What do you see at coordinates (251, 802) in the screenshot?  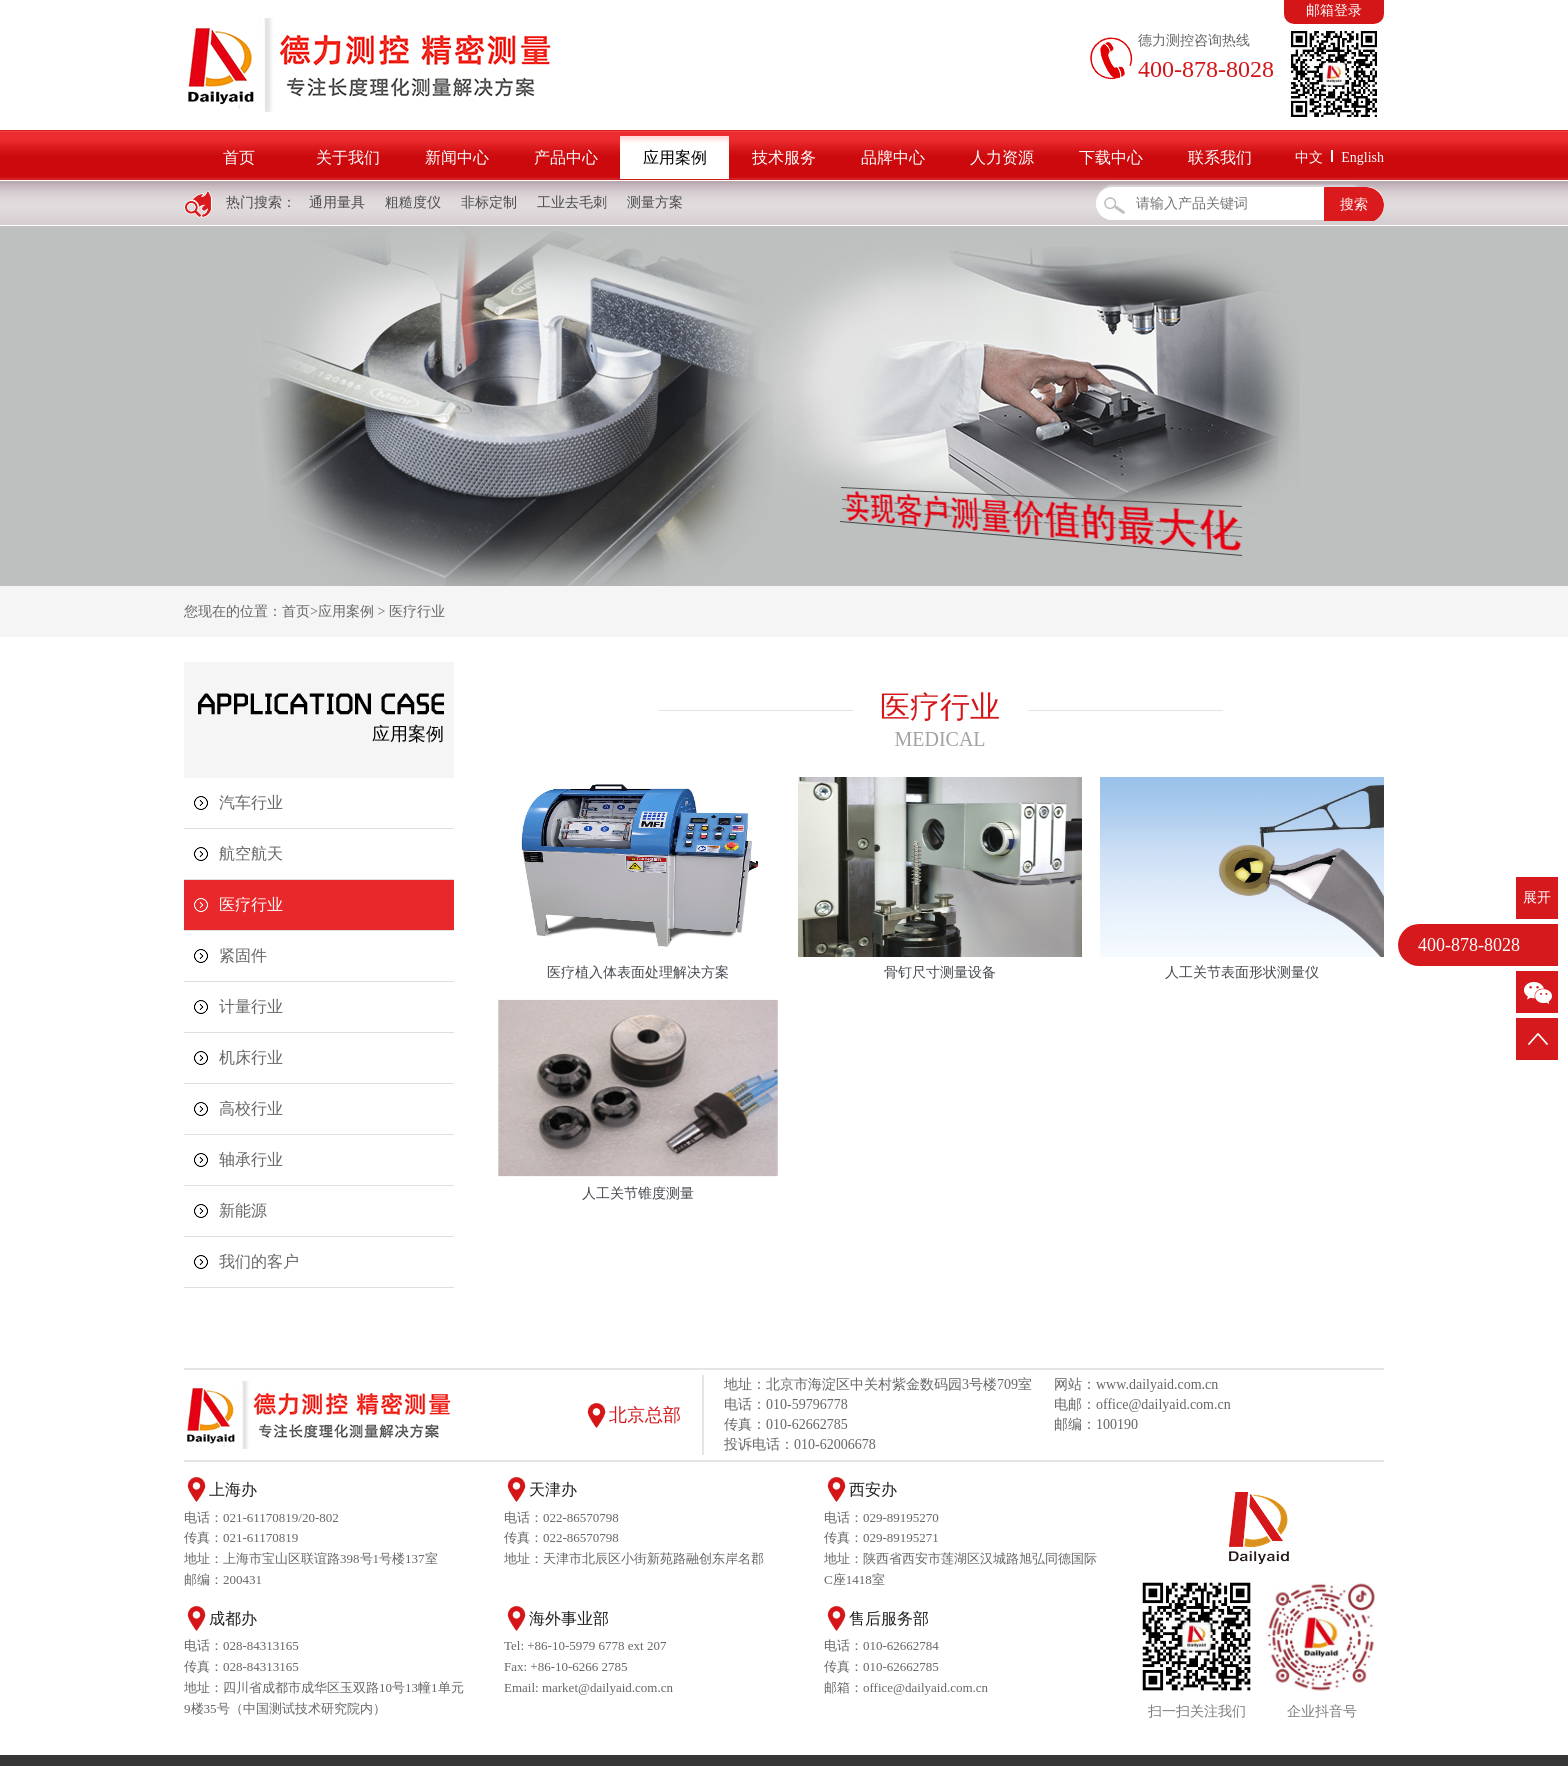 I see `汽车行业` at bounding box center [251, 802].